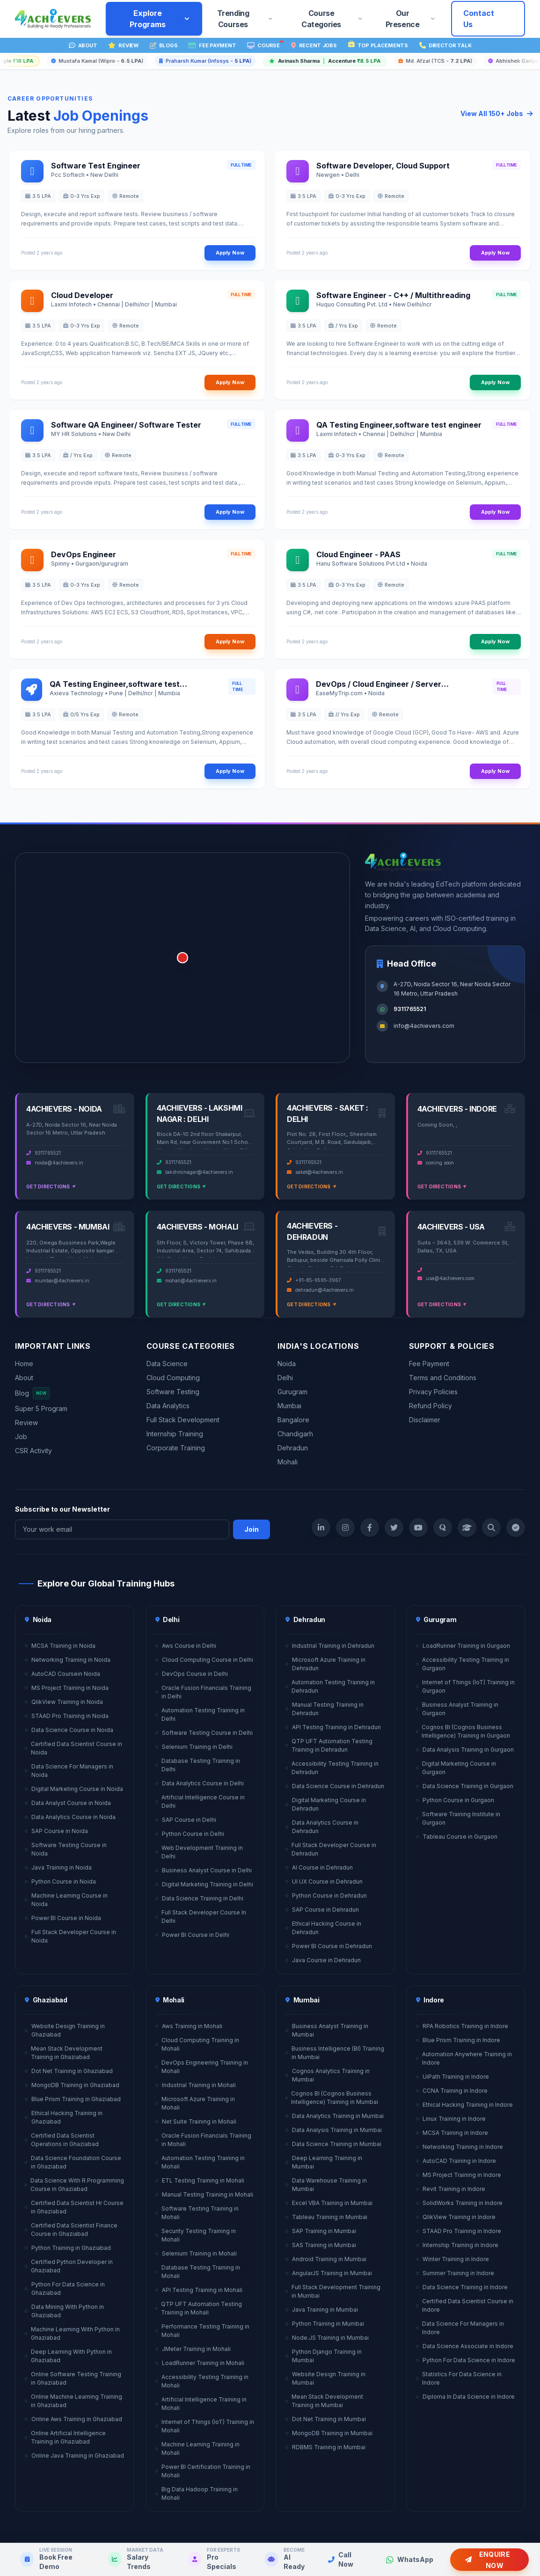 The image size is (540, 2576). Describe the element at coordinates (196, 2493) in the screenshot. I see `Big Data Hadoop Training in Mohali` at that location.